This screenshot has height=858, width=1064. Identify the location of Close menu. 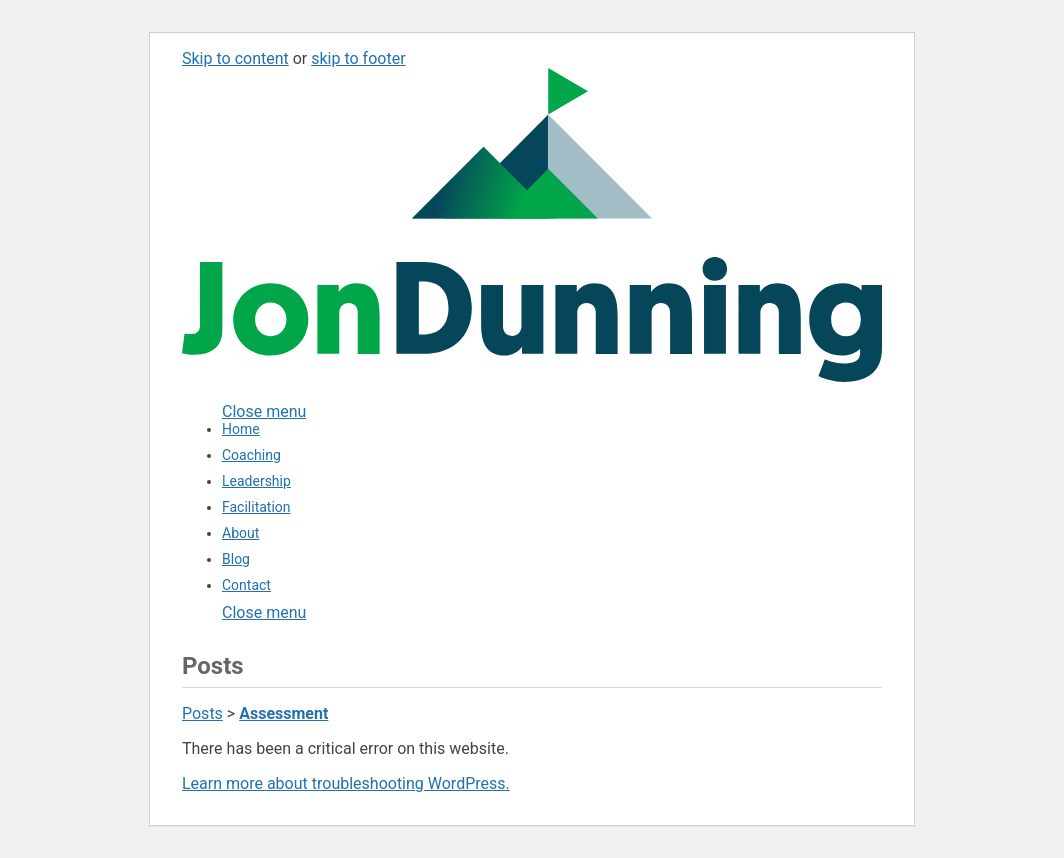
(264, 612).